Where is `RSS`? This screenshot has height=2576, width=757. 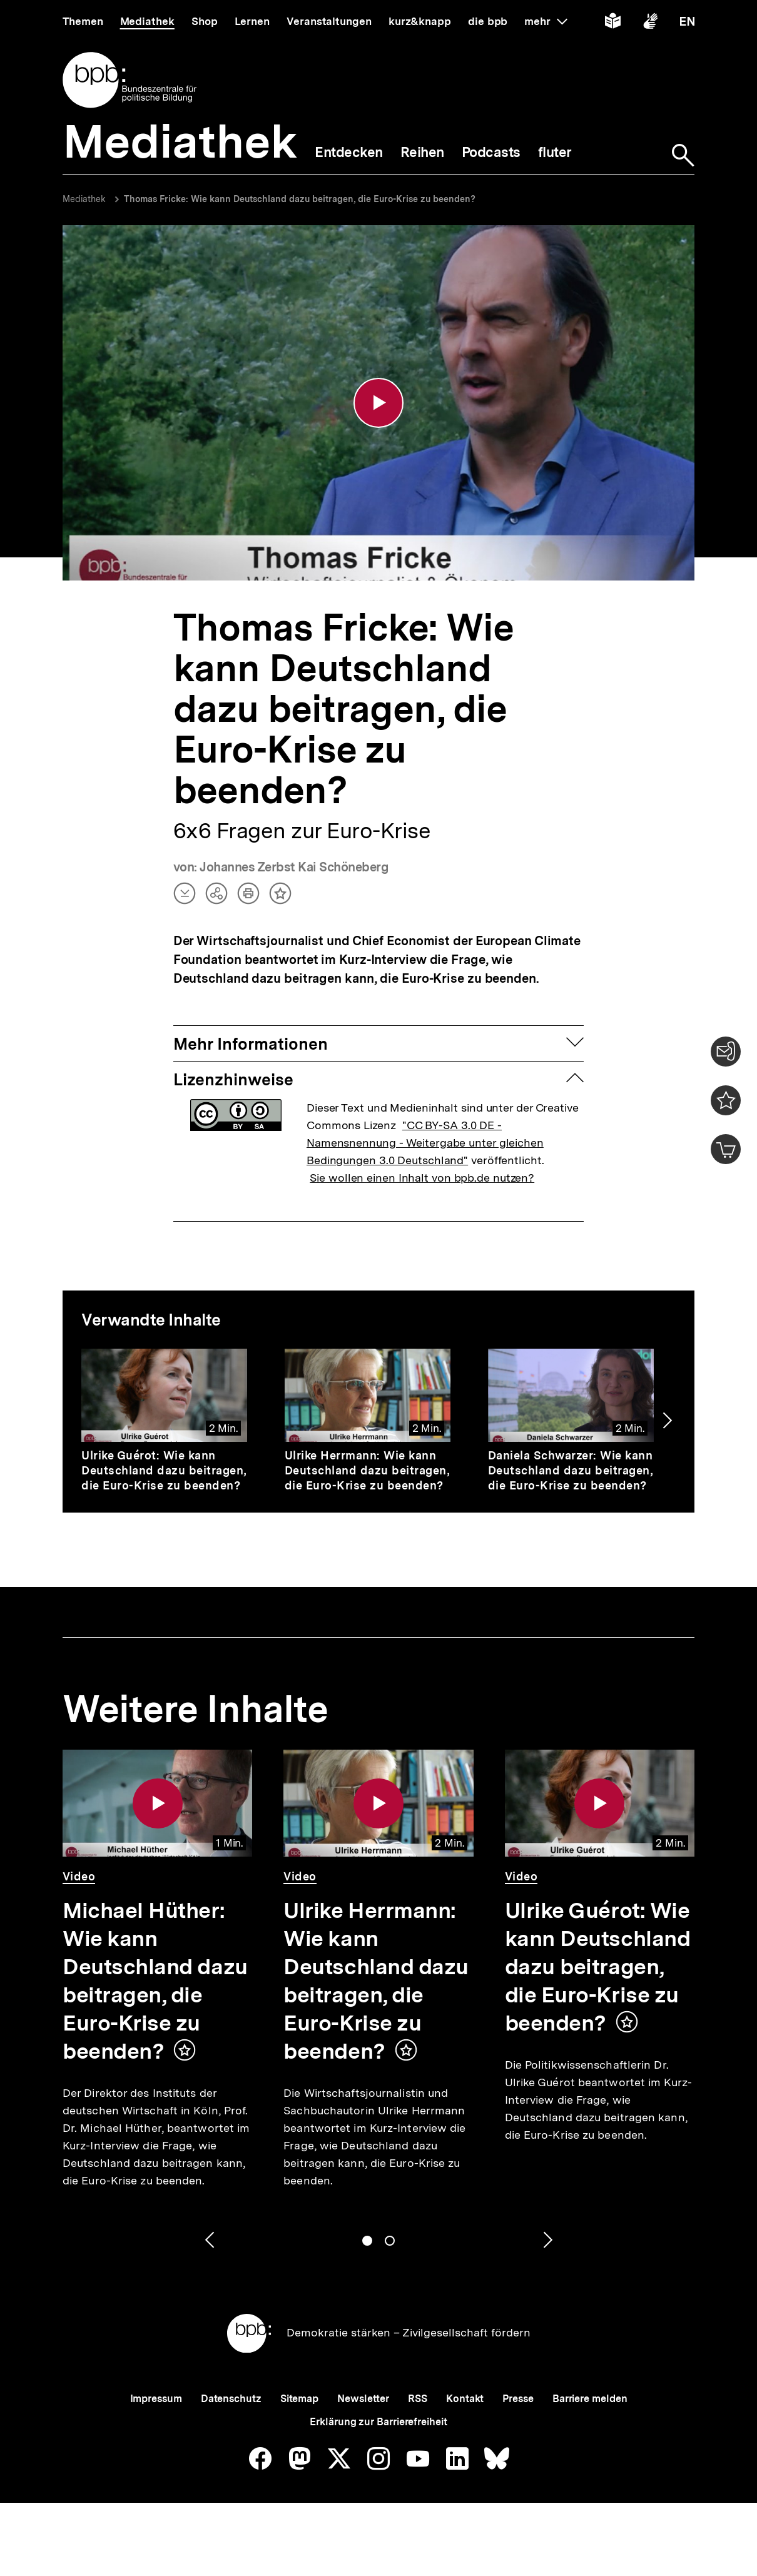
RSS is located at coordinates (417, 2399).